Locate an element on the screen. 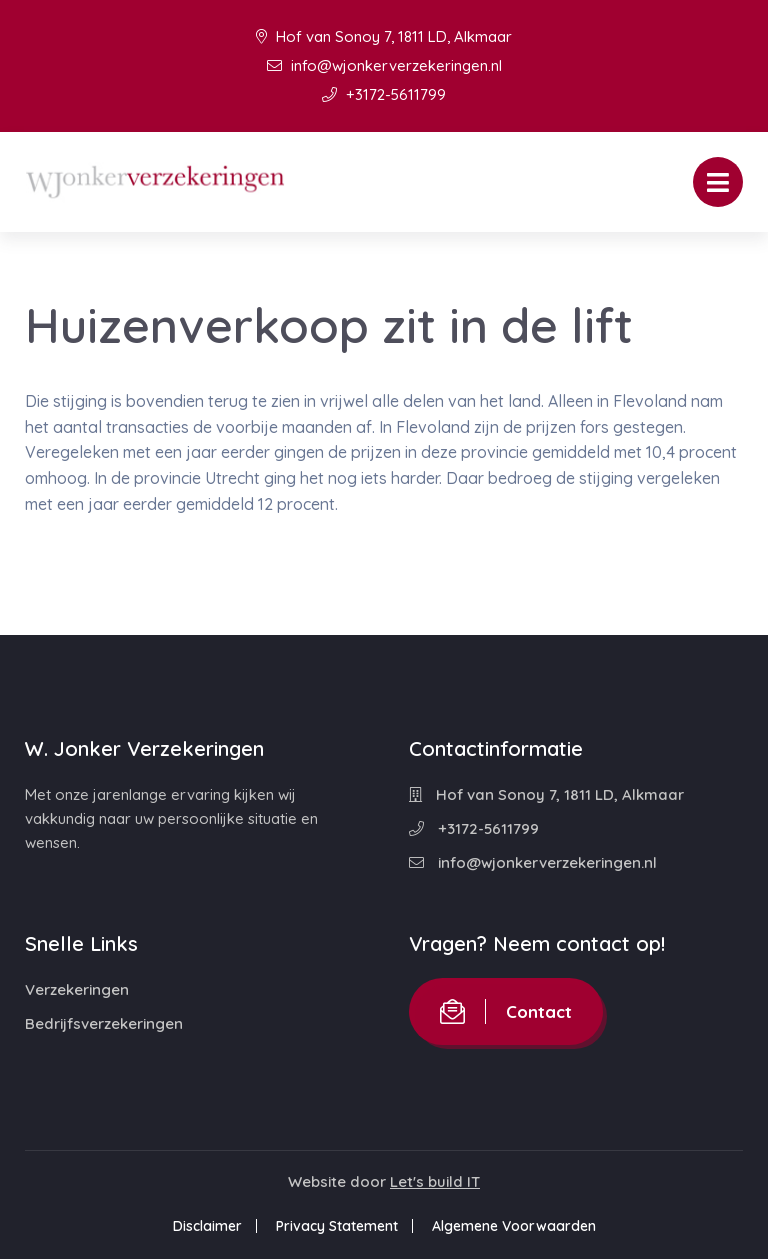 The width and height of the screenshot is (768, 1259). Disclaimer is located at coordinates (207, 1226).